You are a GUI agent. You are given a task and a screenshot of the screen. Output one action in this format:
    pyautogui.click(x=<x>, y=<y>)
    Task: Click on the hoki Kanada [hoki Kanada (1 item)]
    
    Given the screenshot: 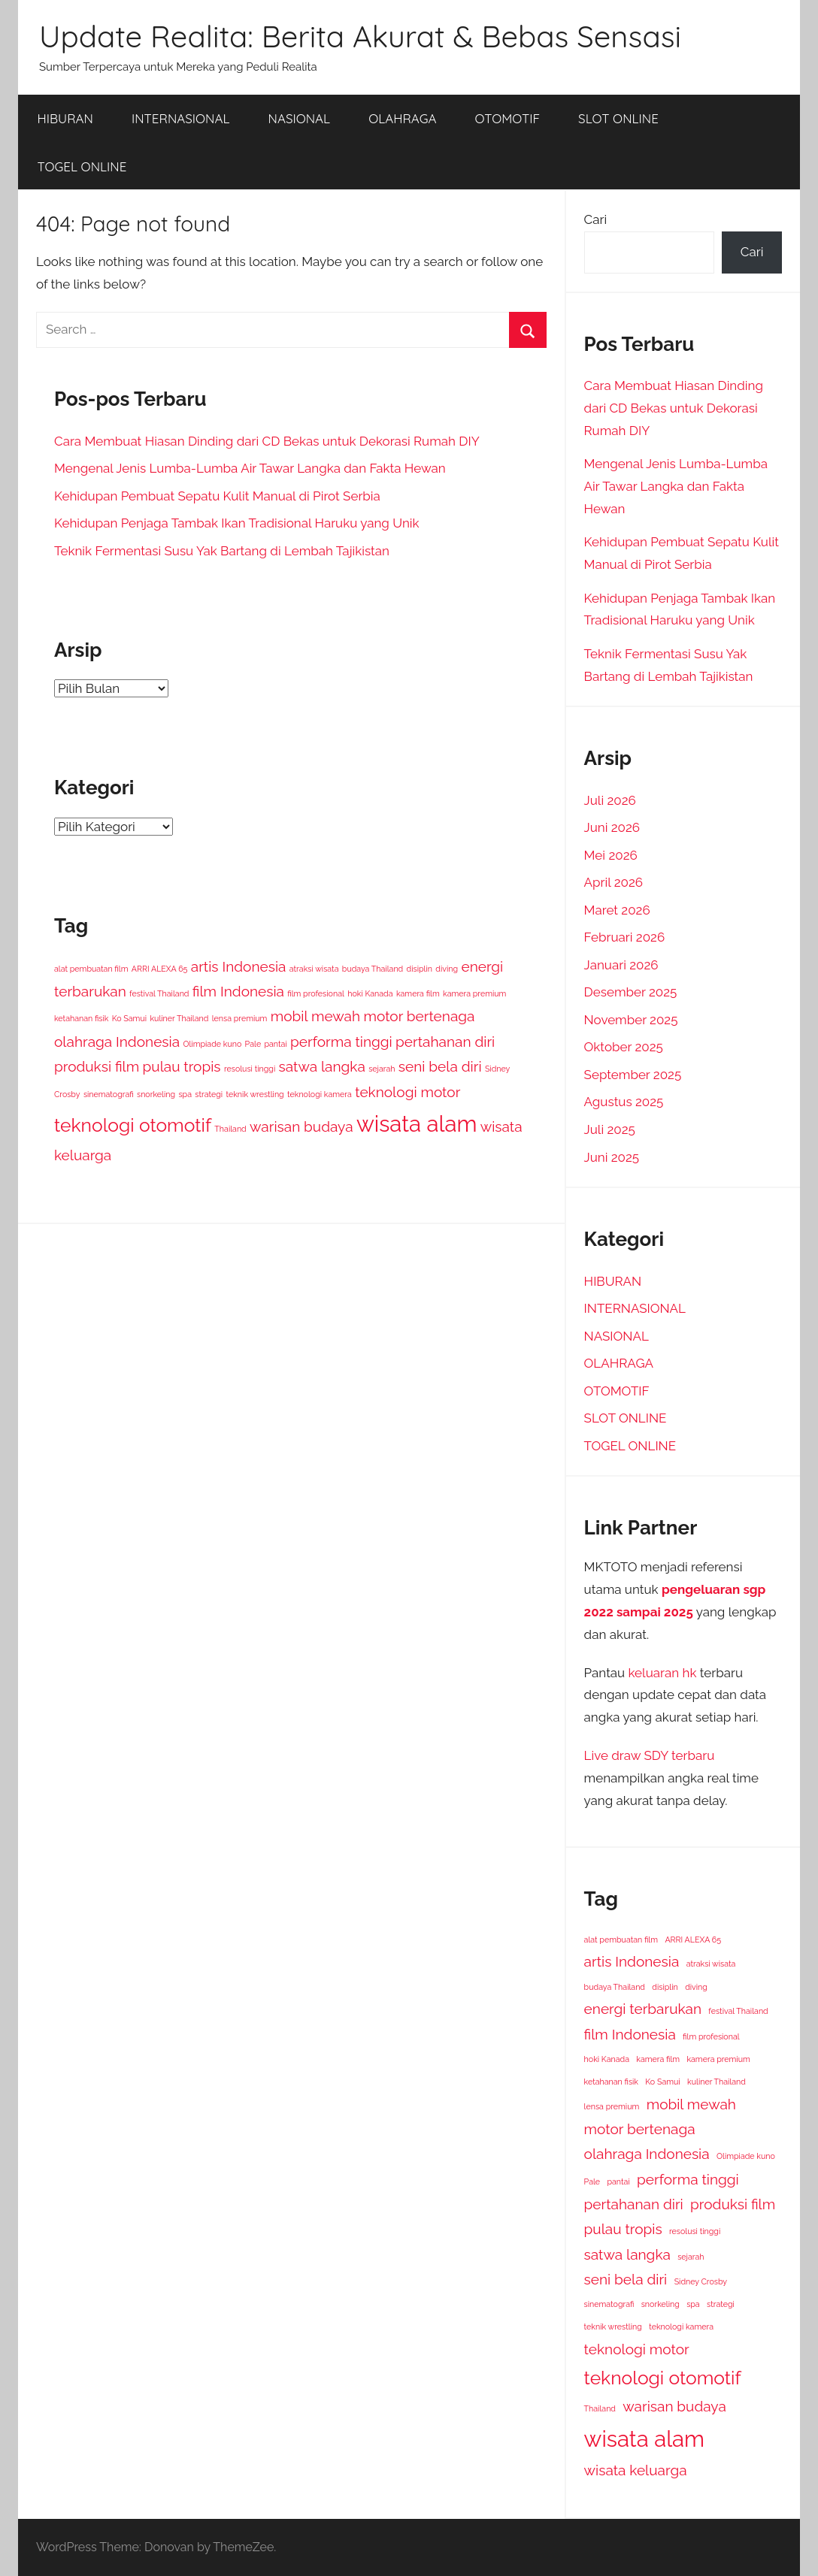 What is the action you would take?
    pyautogui.click(x=369, y=993)
    